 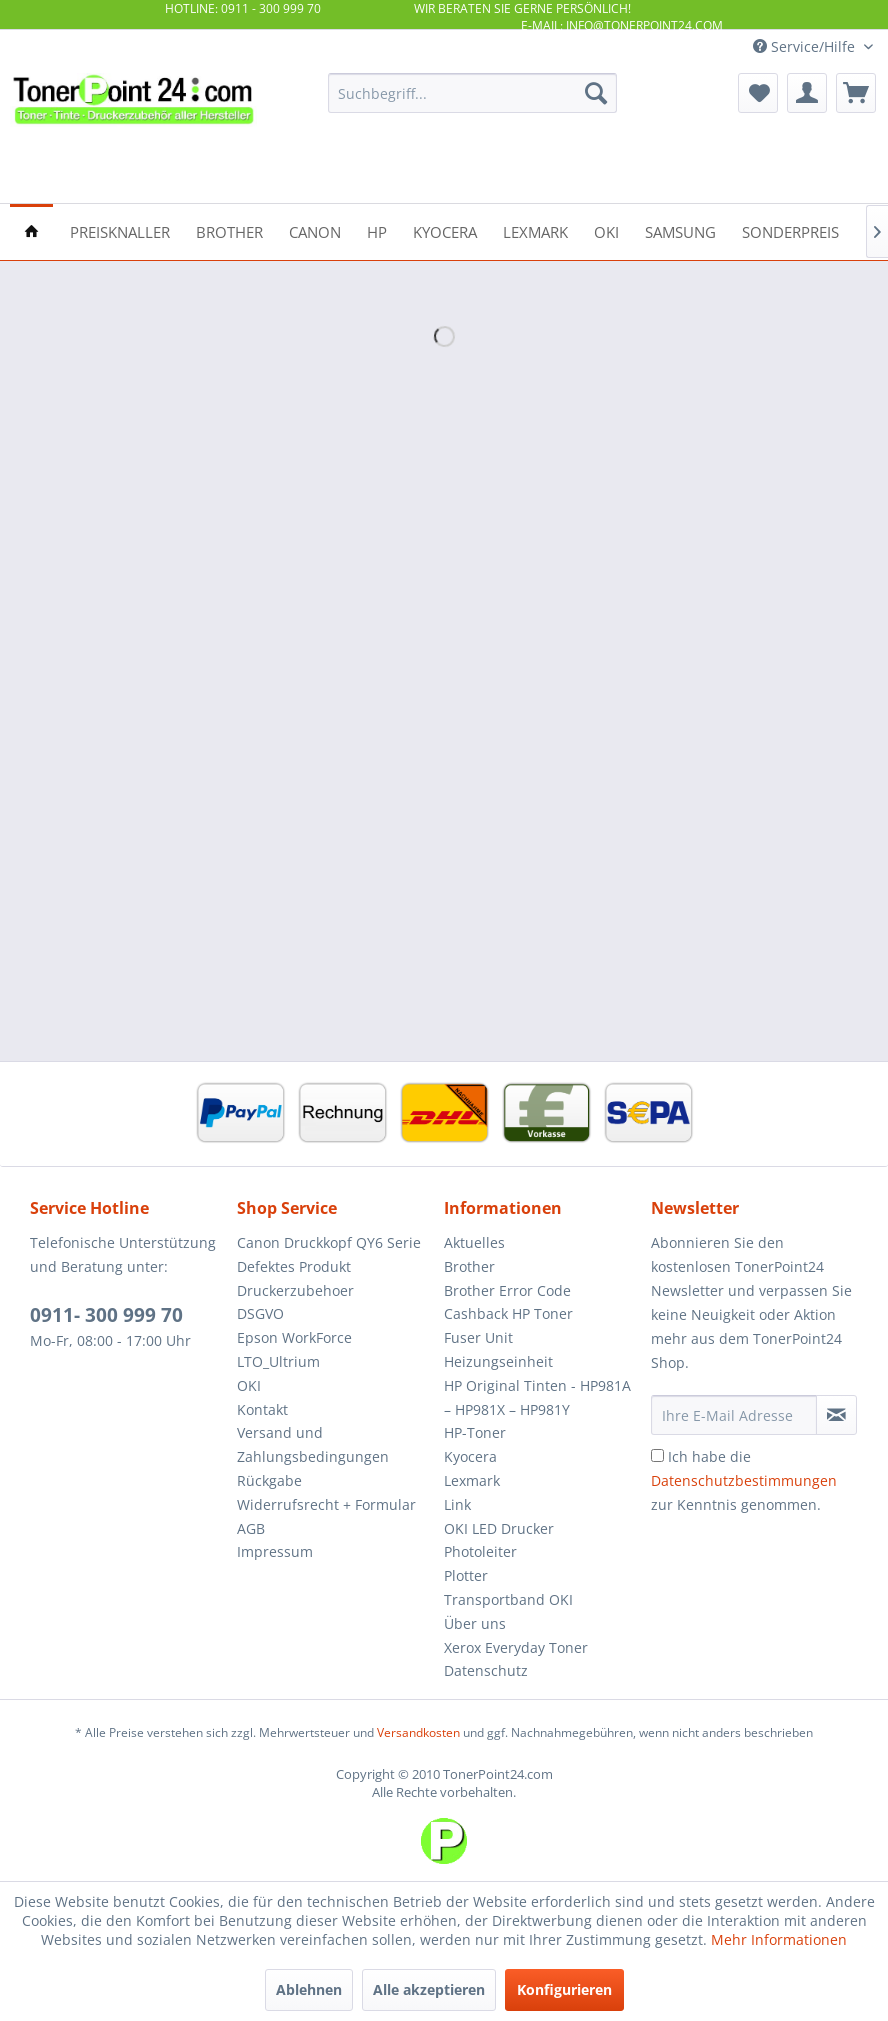 I want to click on HP Original Tinten - HP981A – HP981X – HP981Y, so click(x=537, y=1397).